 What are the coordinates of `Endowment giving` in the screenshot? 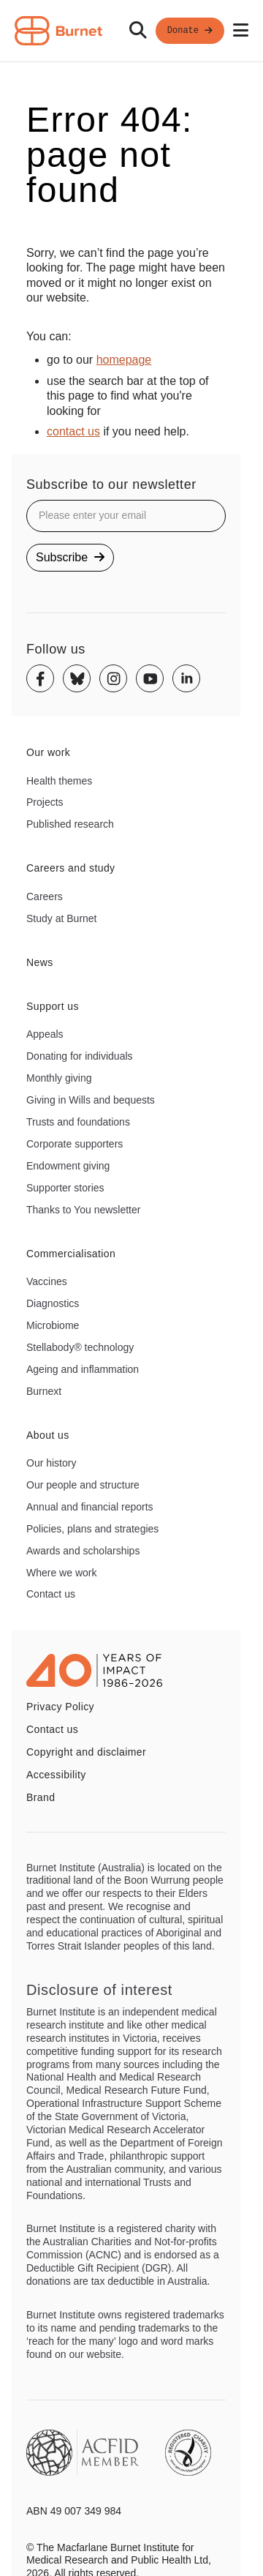 It's located at (68, 1166).